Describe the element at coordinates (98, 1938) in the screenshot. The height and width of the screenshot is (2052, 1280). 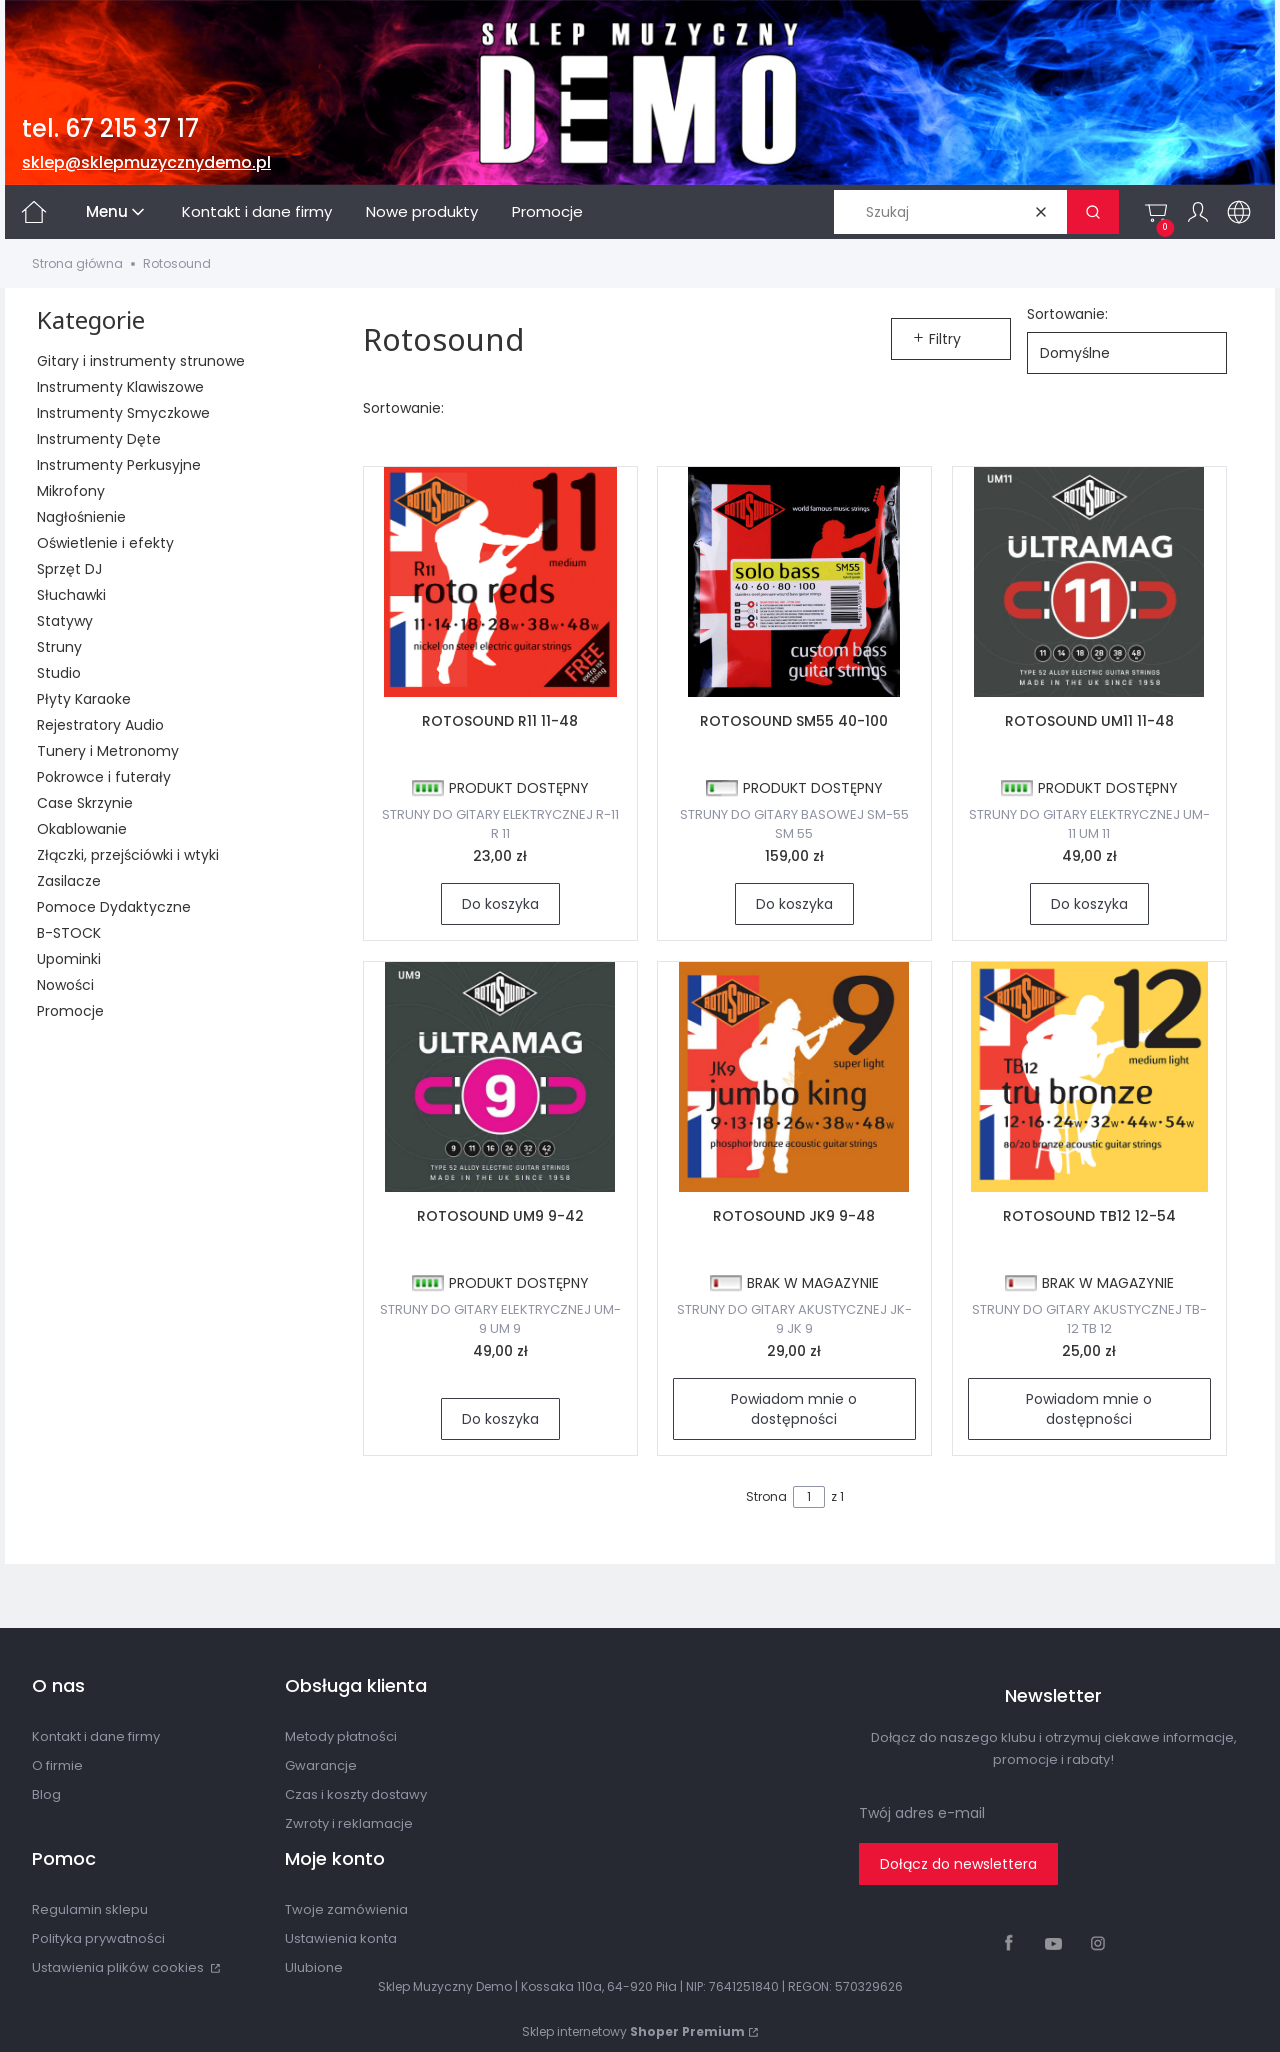
I see `Polityka prywatności` at that location.